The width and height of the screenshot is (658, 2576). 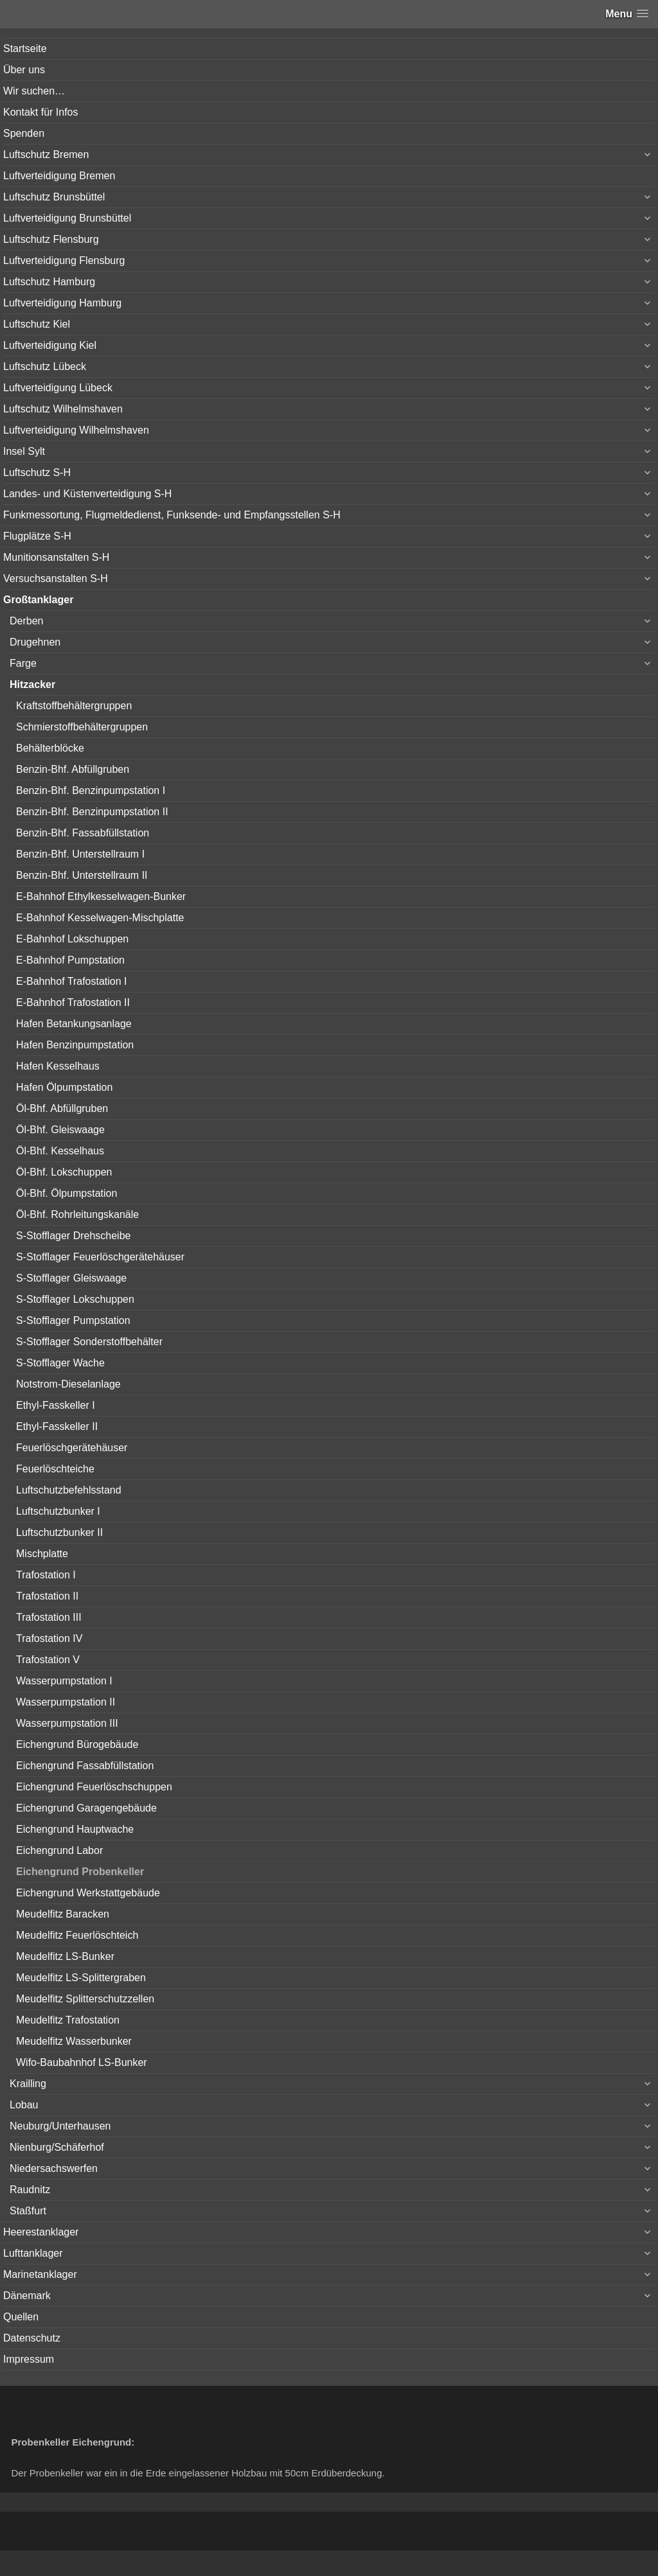 I want to click on Trafostation II, so click(x=47, y=1596).